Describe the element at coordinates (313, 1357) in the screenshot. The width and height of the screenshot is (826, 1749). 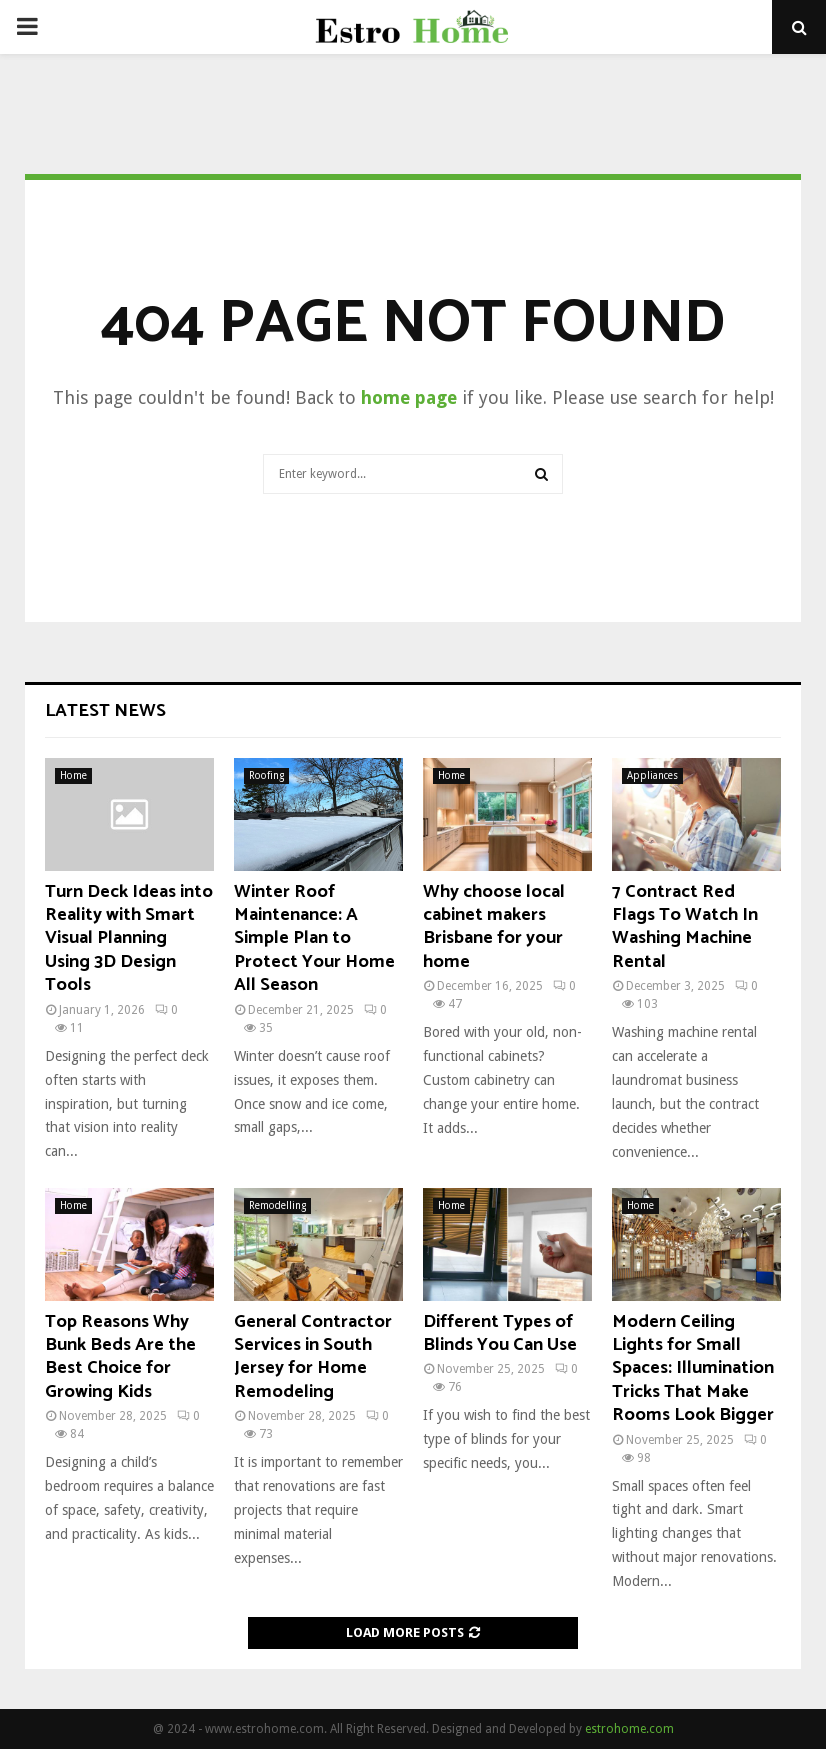
I see `General Contractor Services in South Jersey for Home Remodeling` at that location.